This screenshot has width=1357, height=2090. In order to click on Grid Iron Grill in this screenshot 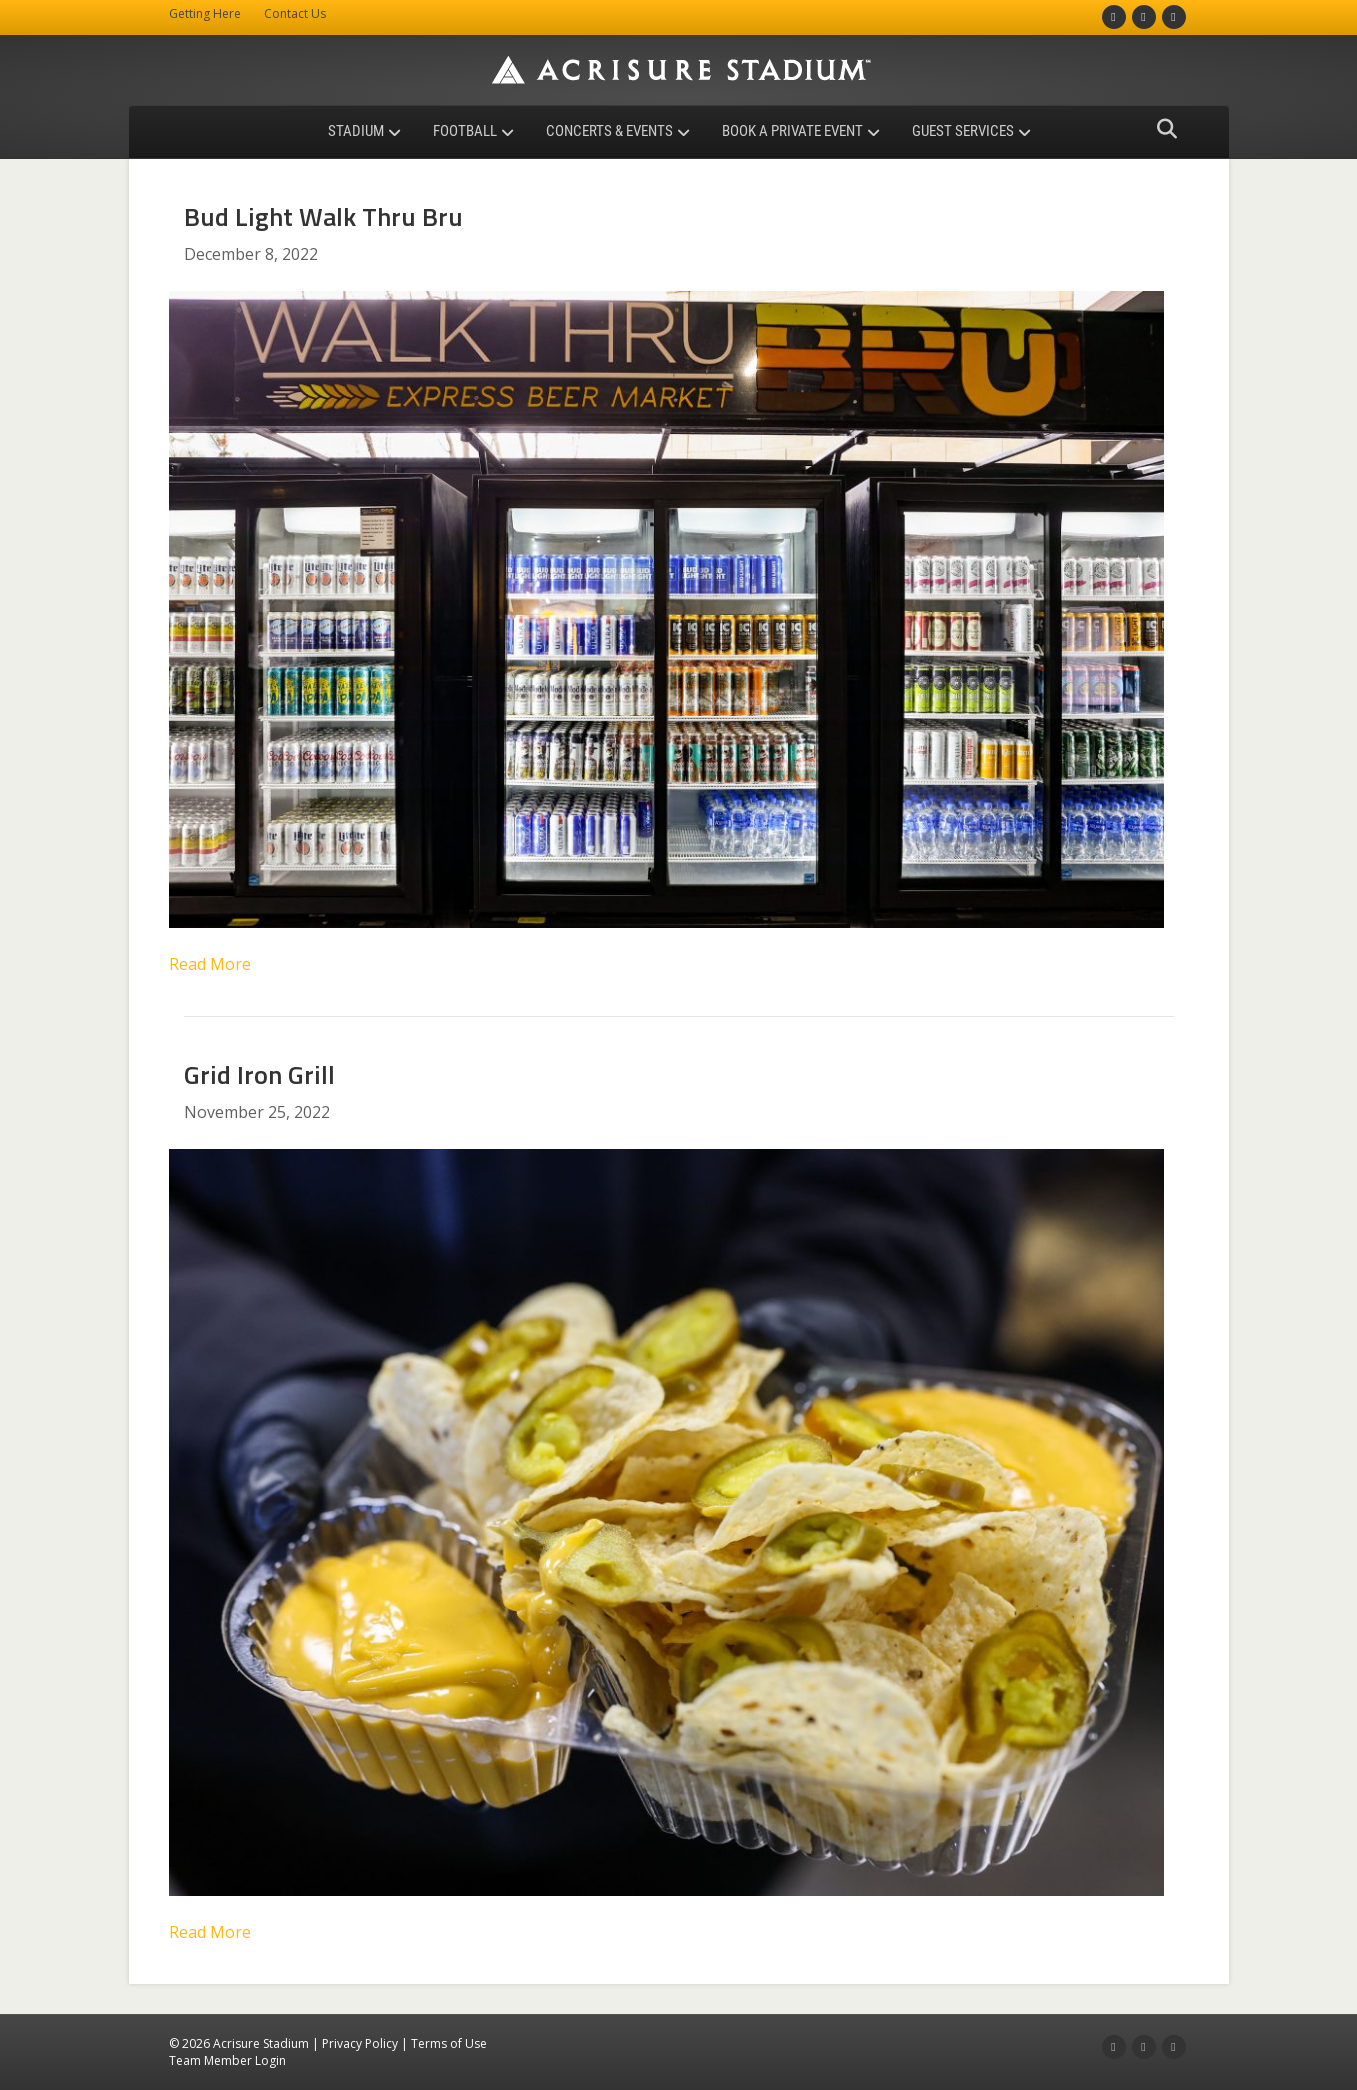, I will do `click(259, 1074)`.